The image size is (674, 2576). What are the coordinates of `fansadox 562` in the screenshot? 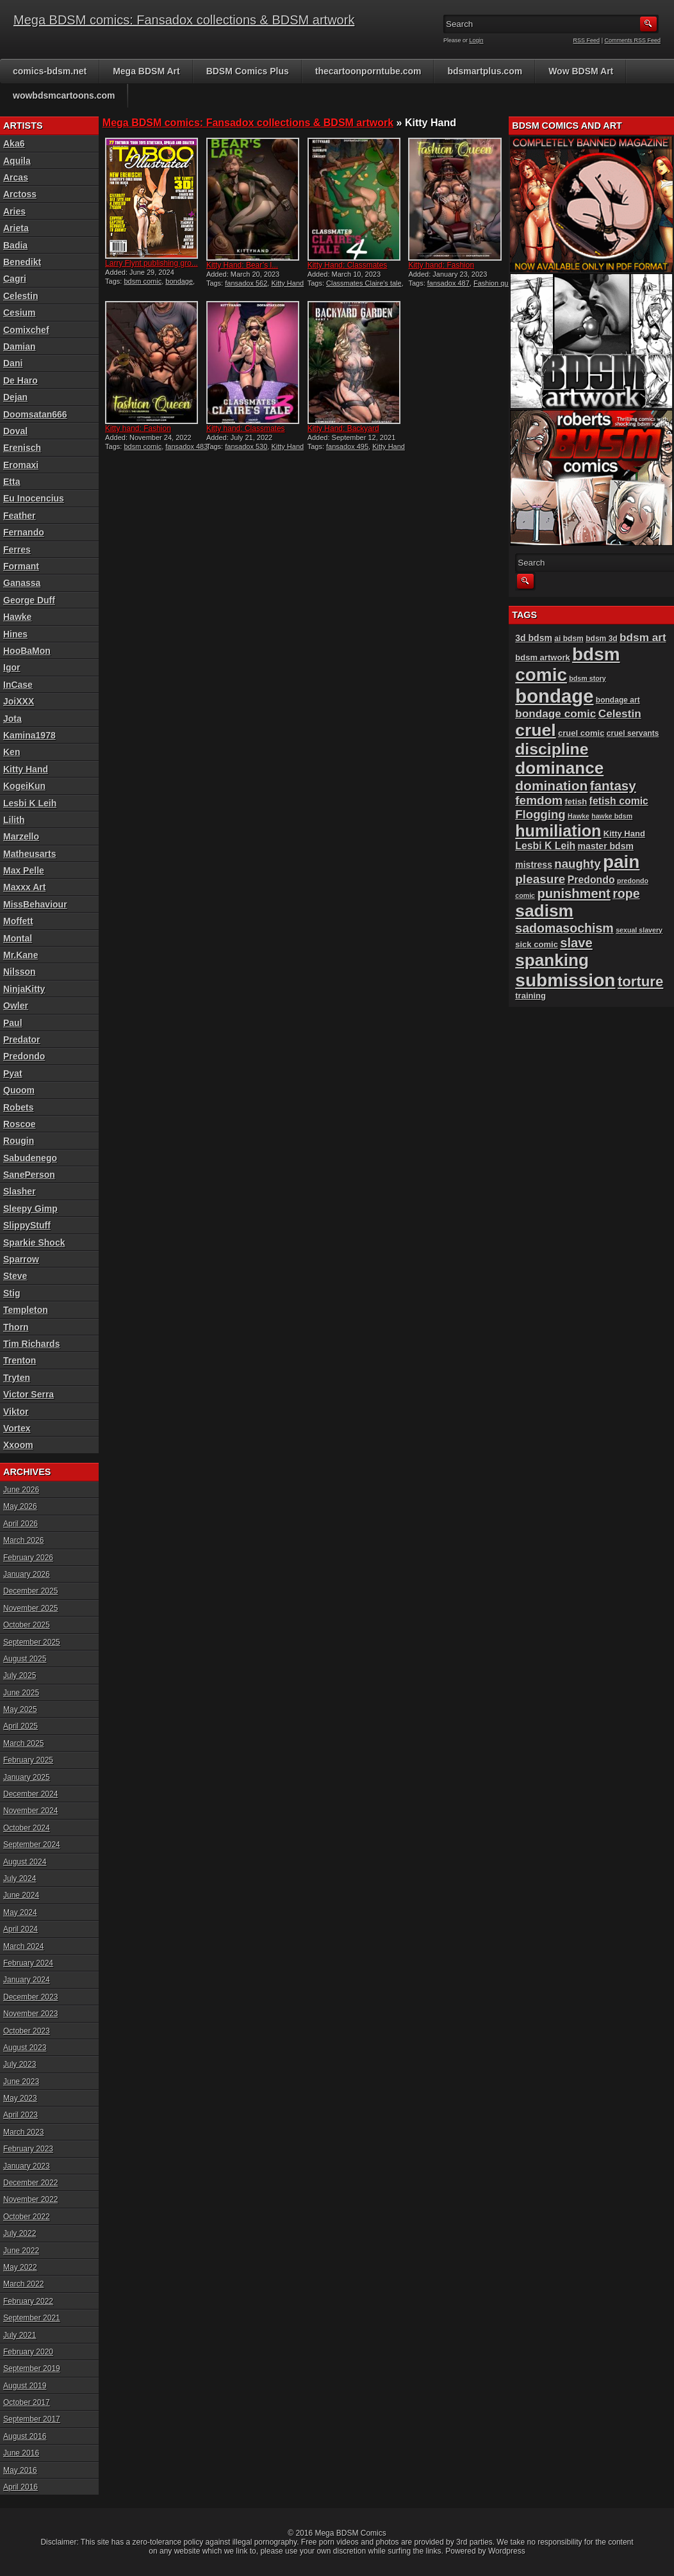 It's located at (246, 283).